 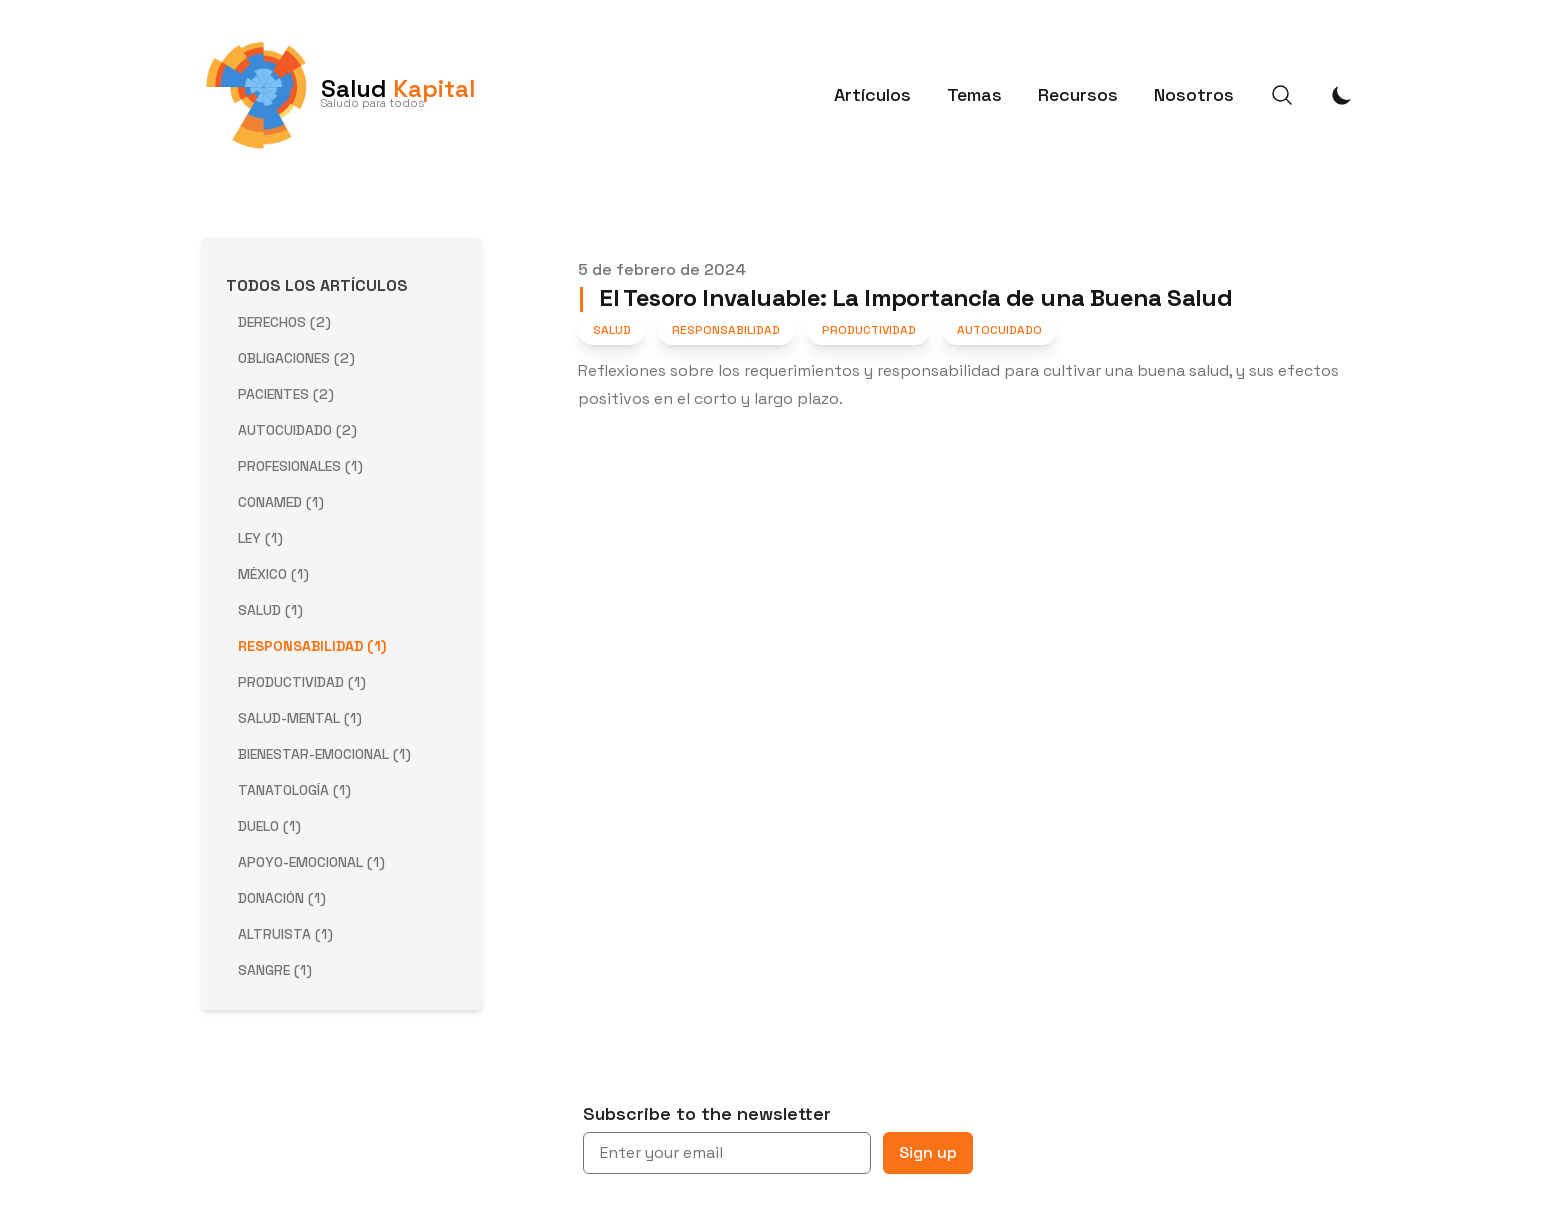 What do you see at coordinates (1194, 94) in the screenshot?
I see `Nosotros` at bounding box center [1194, 94].